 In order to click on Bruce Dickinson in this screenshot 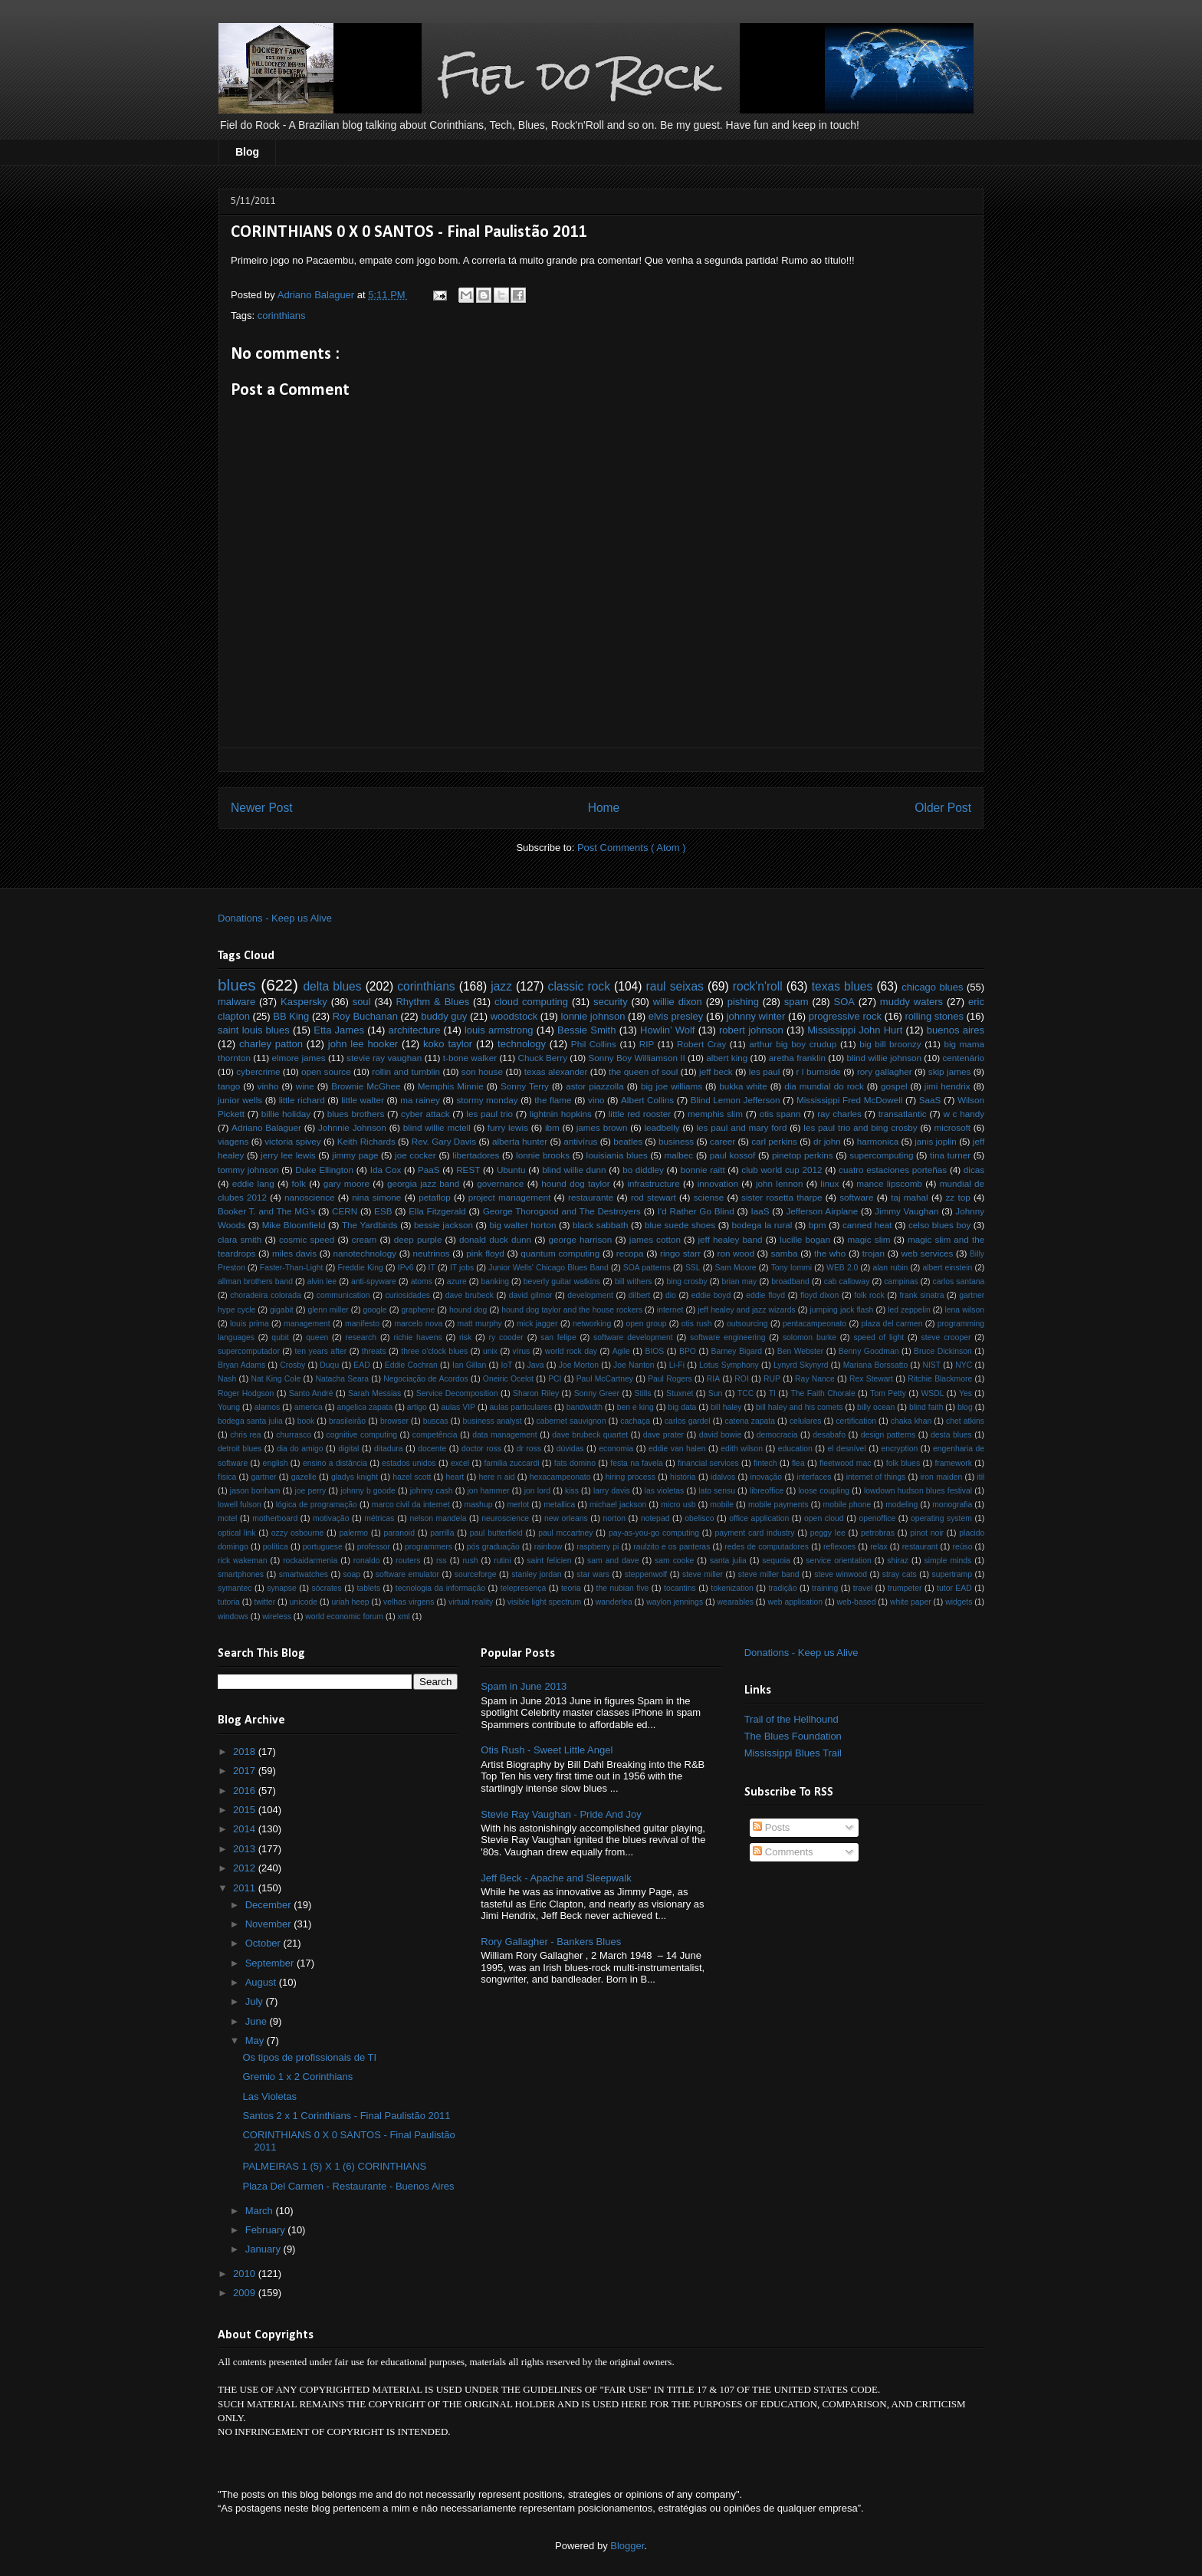, I will do `click(943, 1351)`.